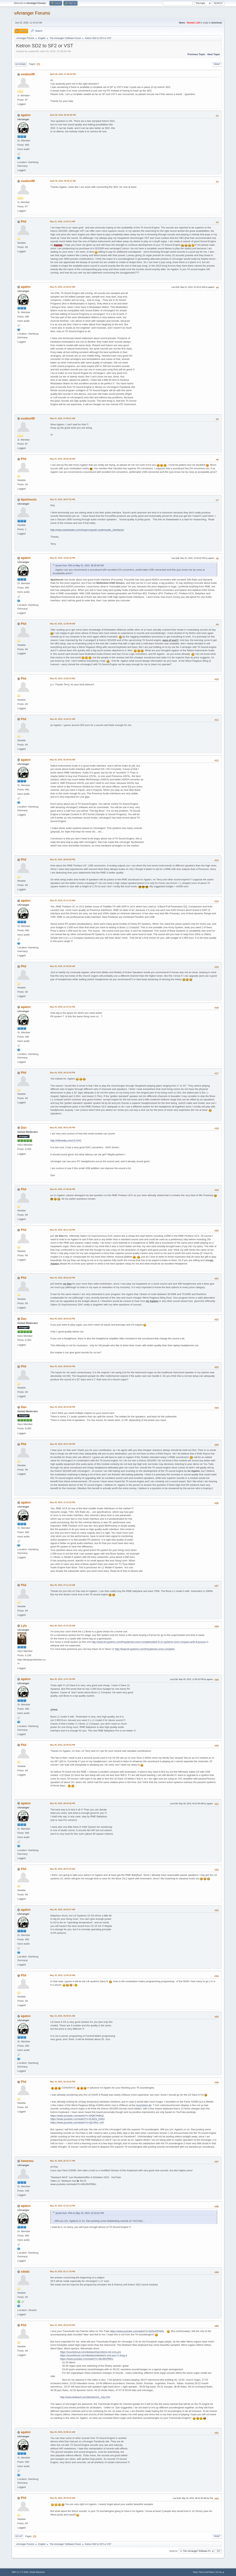  What do you see at coordinates (145, 1649) in the screenshot?
I see `http://www.ld-systems.com/fr/systemes-sono-complets` at bounding box center [145, 1649].